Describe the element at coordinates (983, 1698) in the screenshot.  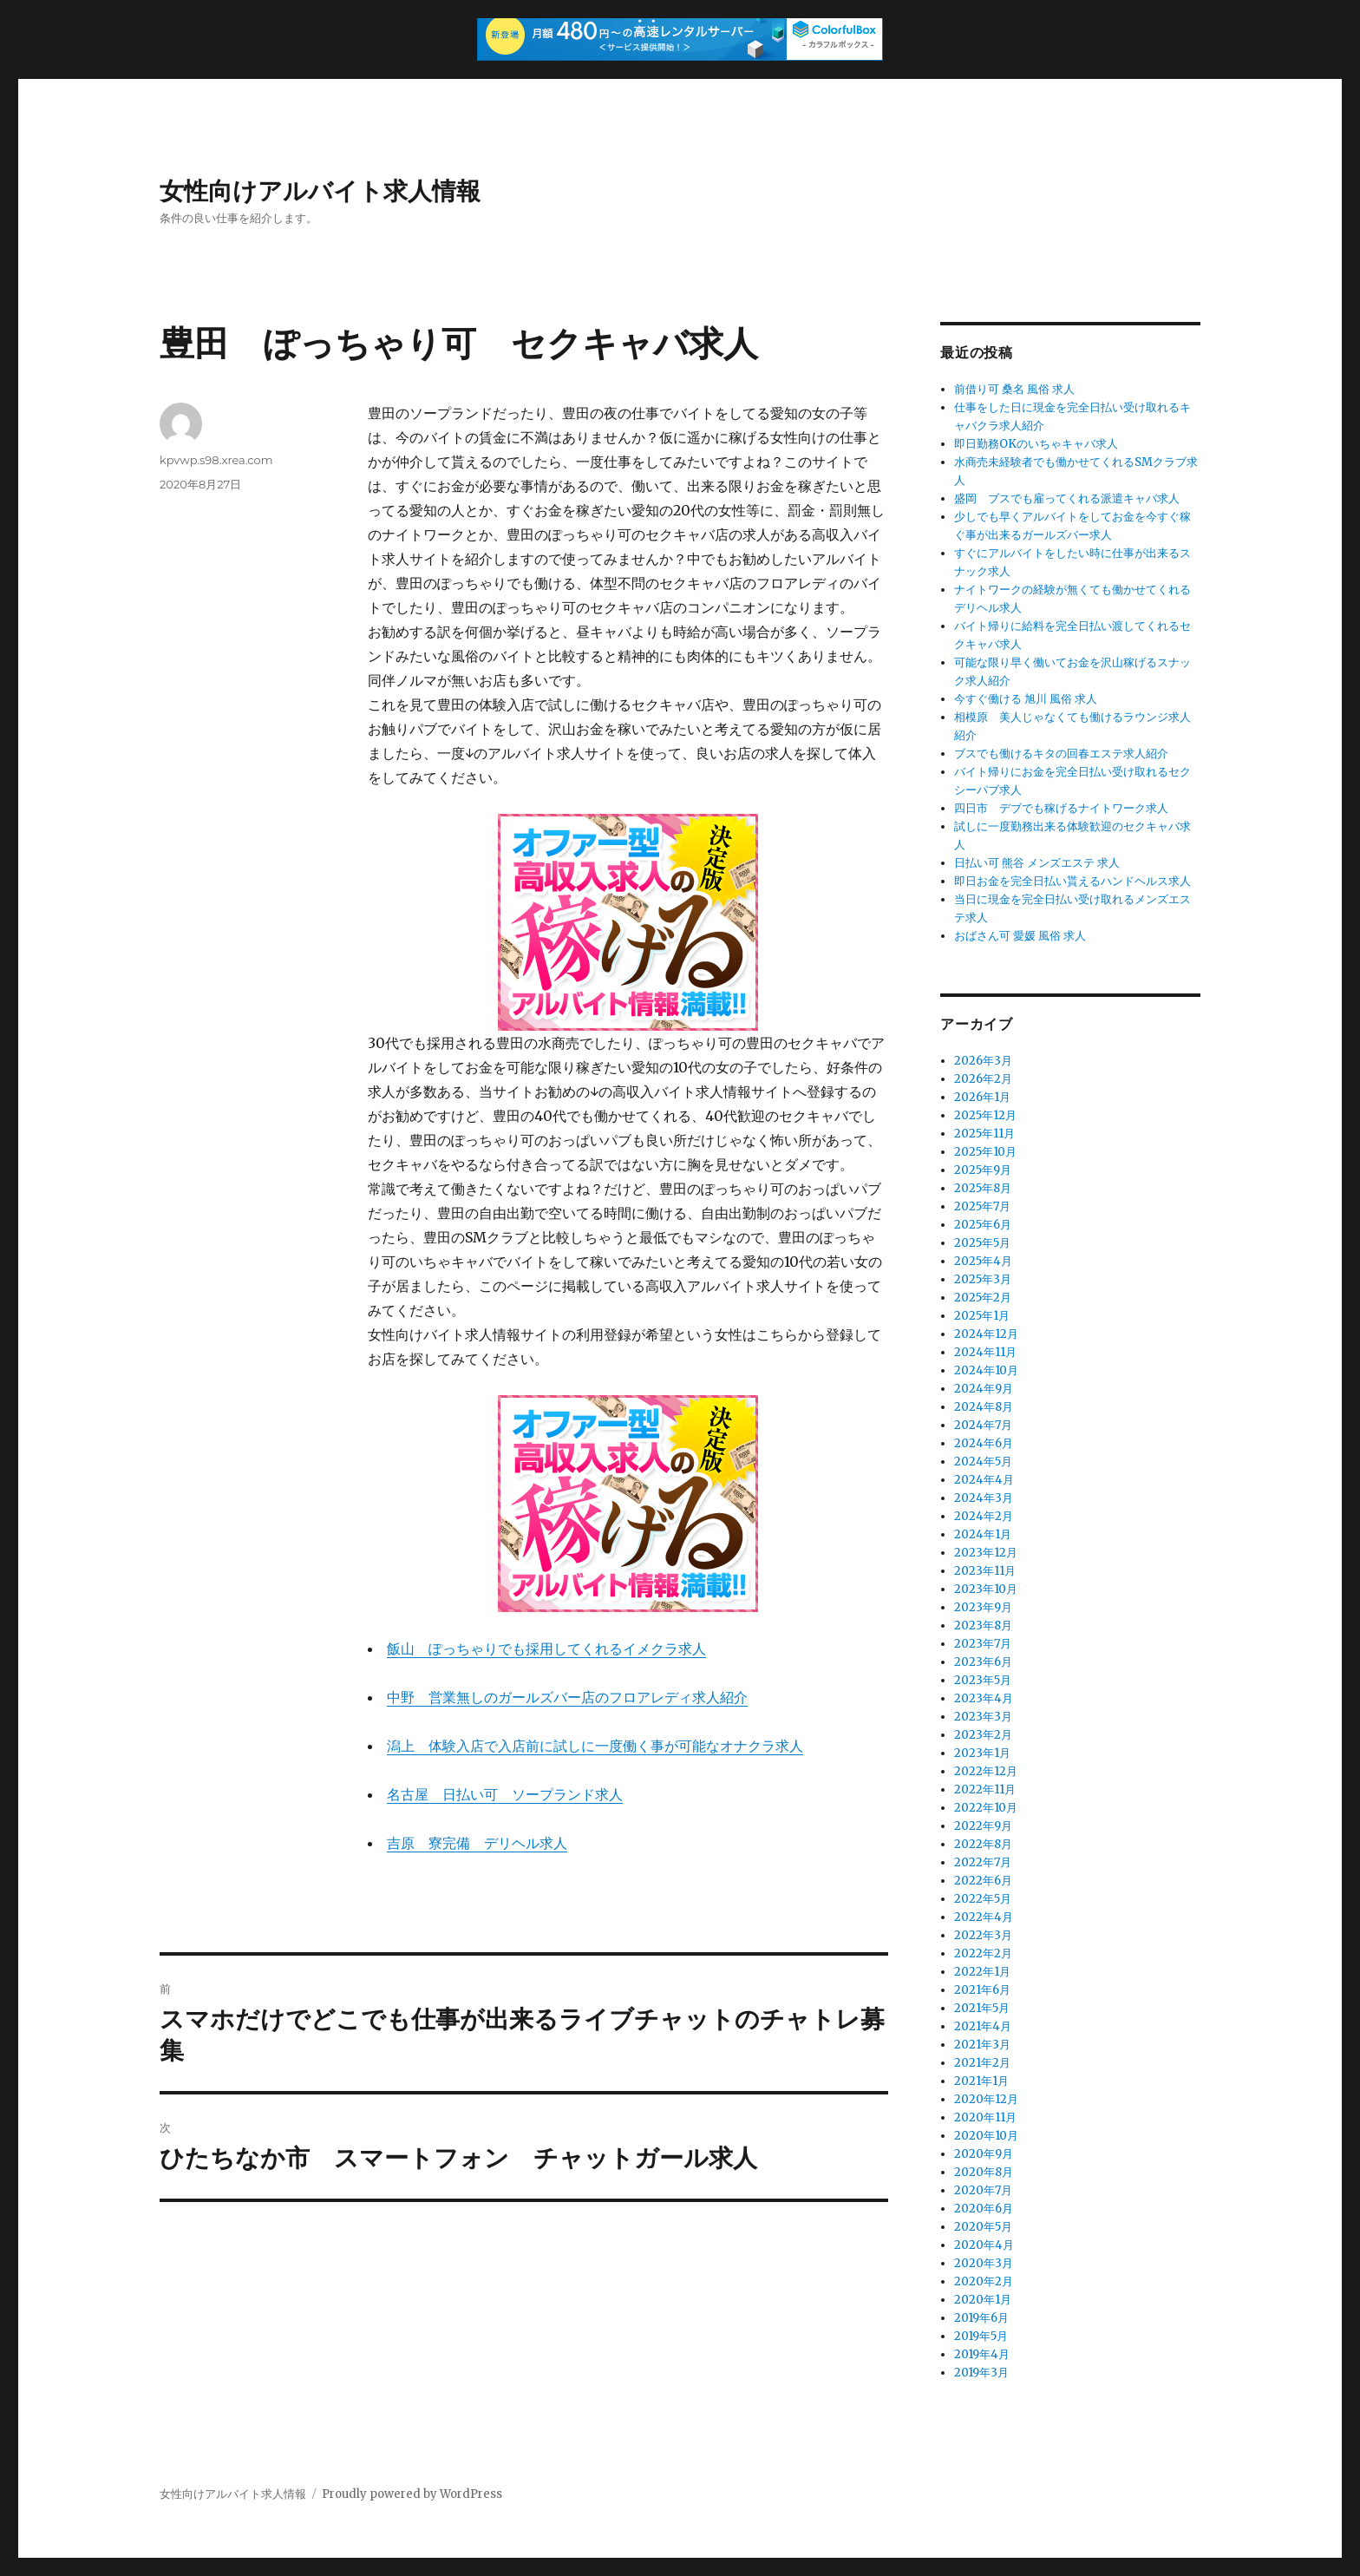
I see `2023年4月` at that location.